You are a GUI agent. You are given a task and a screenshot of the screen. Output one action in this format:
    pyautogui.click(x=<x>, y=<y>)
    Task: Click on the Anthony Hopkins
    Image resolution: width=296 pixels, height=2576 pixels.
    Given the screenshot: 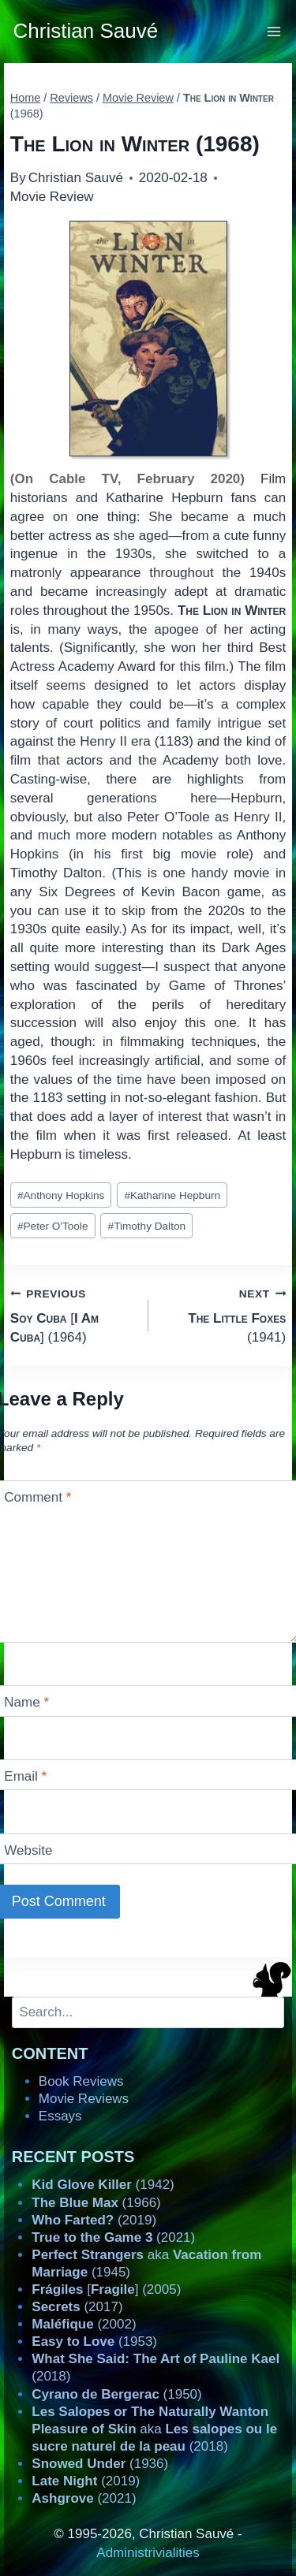 What is the action you would take?
    pyautogui.click(x=60, y=1195)
    